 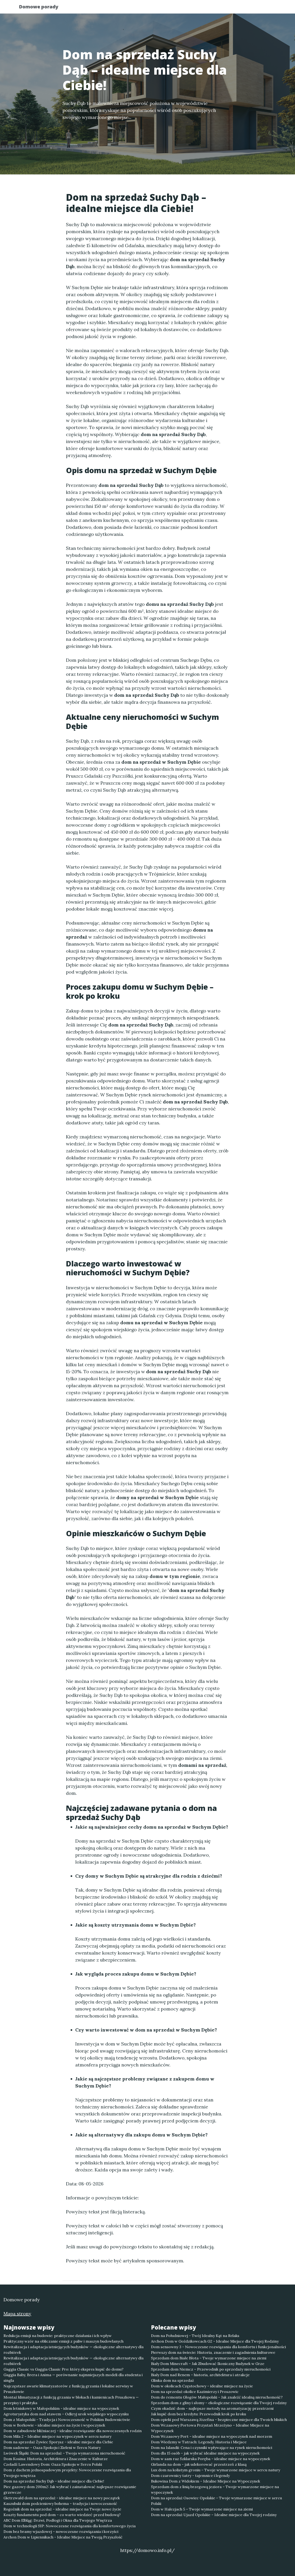 What do you see at coordinates (62, 2514) in the screenshot?
I see `Koszty fundamentu pod dom – co warto wiedzieć przed budową?` at bounding box center [62, 2514].